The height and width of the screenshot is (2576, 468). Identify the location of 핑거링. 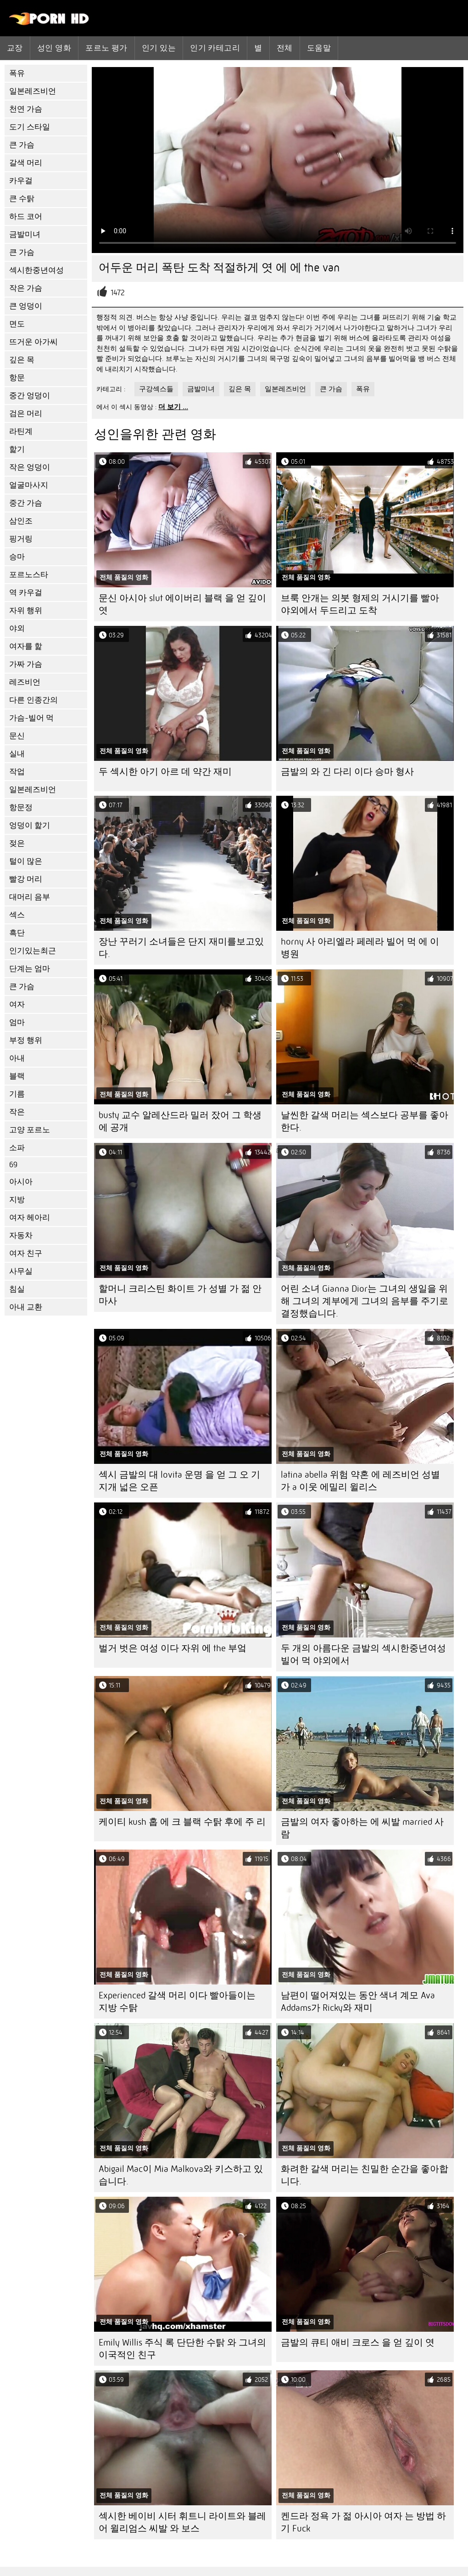
(21, 538).